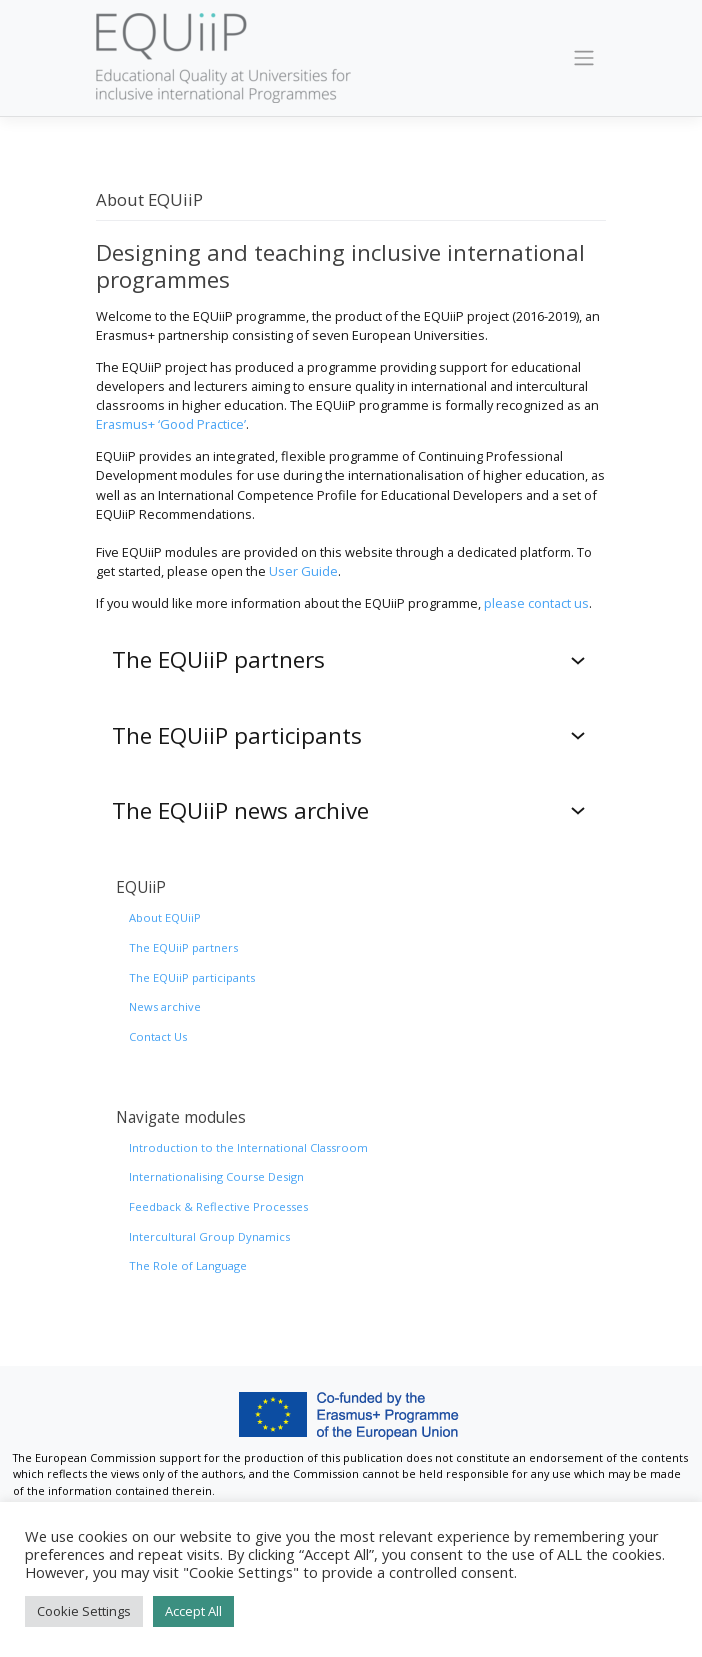 The width and height of the screenshot is (702, 1657). I want to click on About EQUiiP, so click(165, 917).